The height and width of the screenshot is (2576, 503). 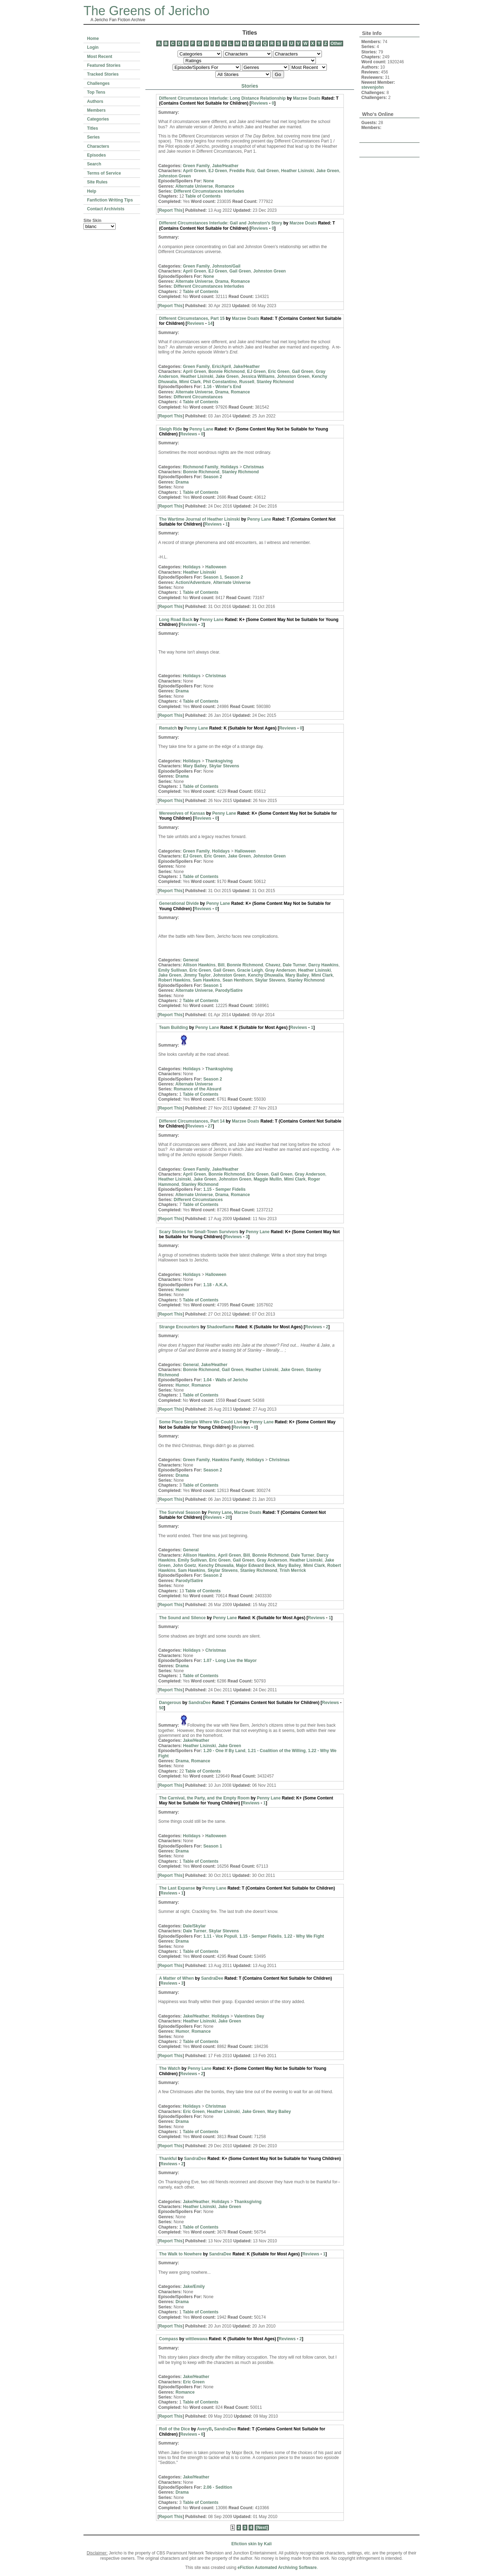 I want to click on The Watch, so click(x=169, y=2068).